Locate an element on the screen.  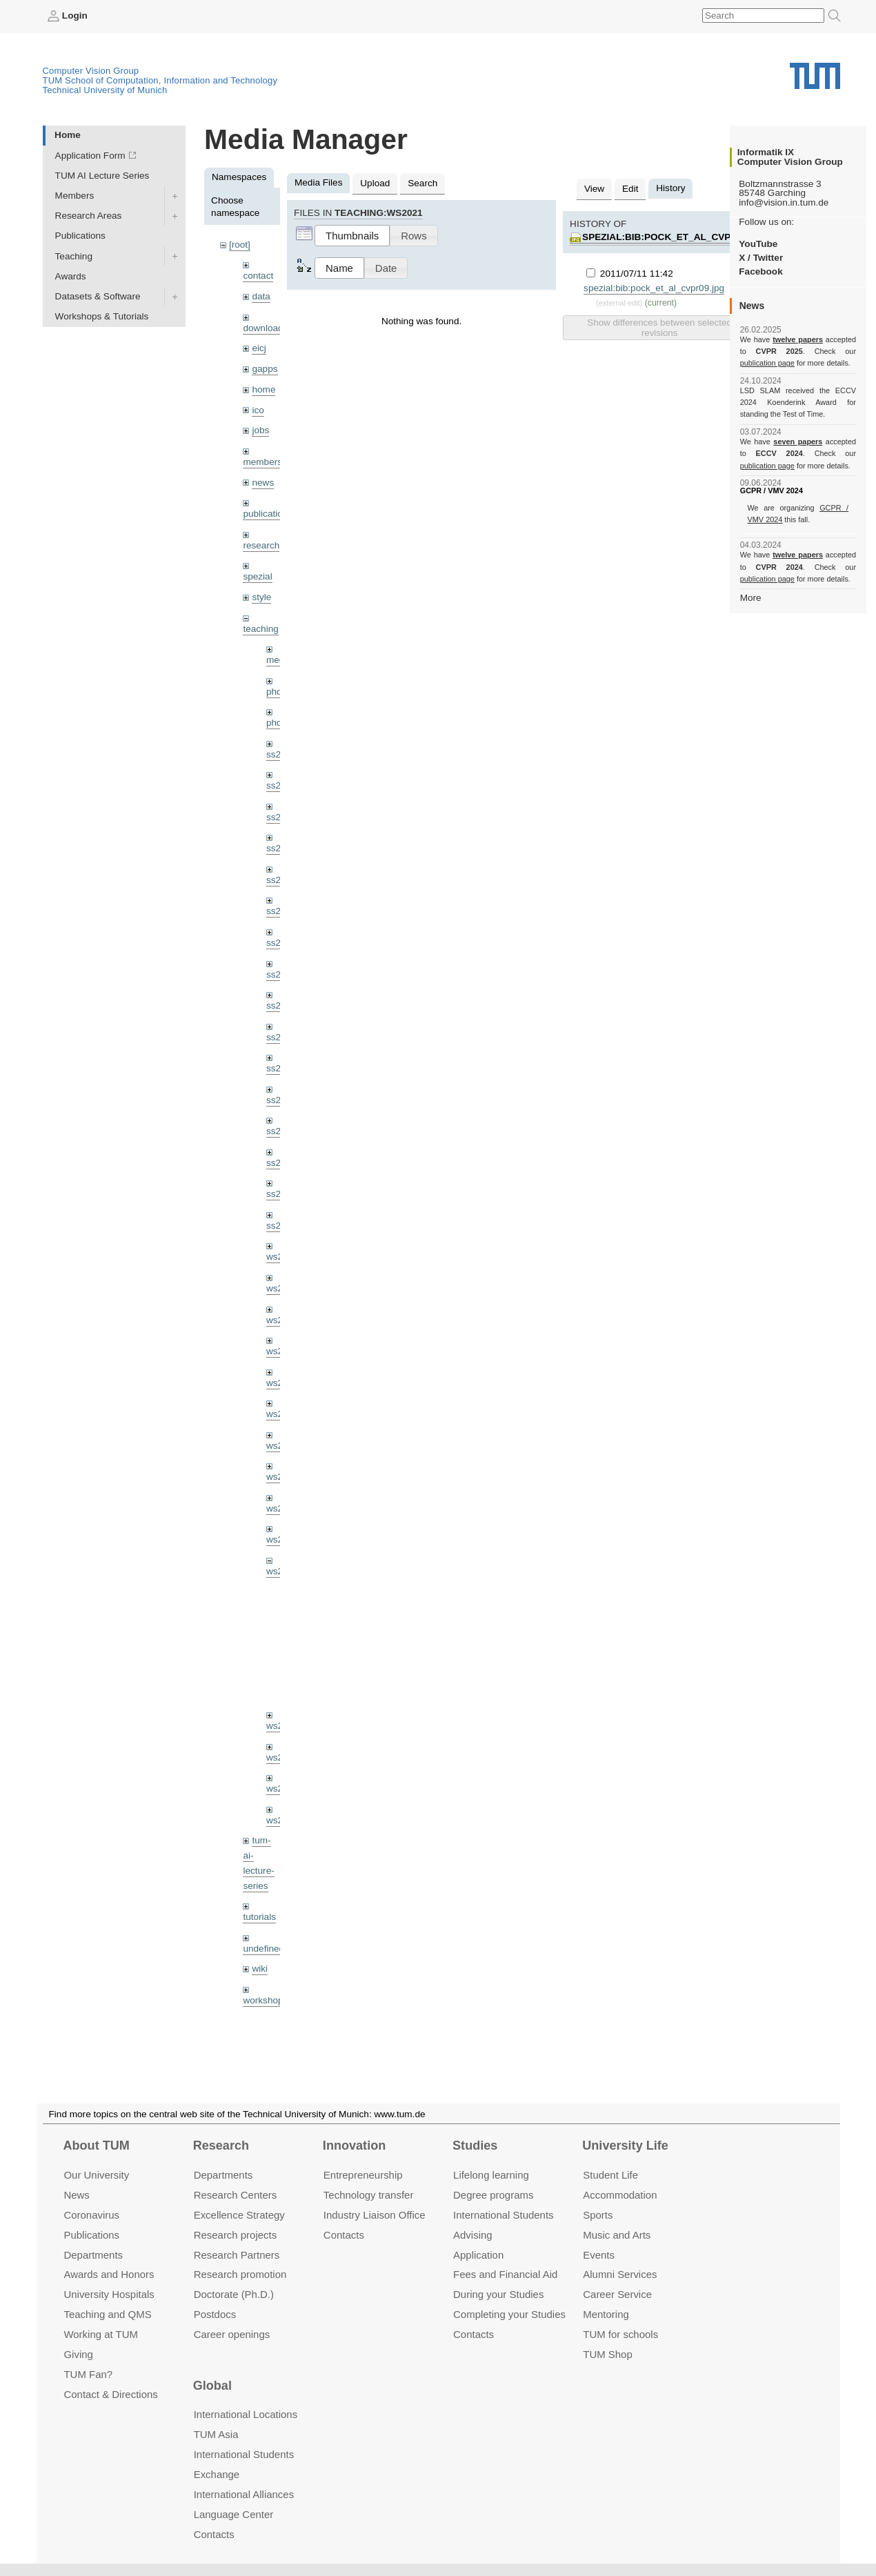
Lifelong learning is located at coordinates (491, 2175).